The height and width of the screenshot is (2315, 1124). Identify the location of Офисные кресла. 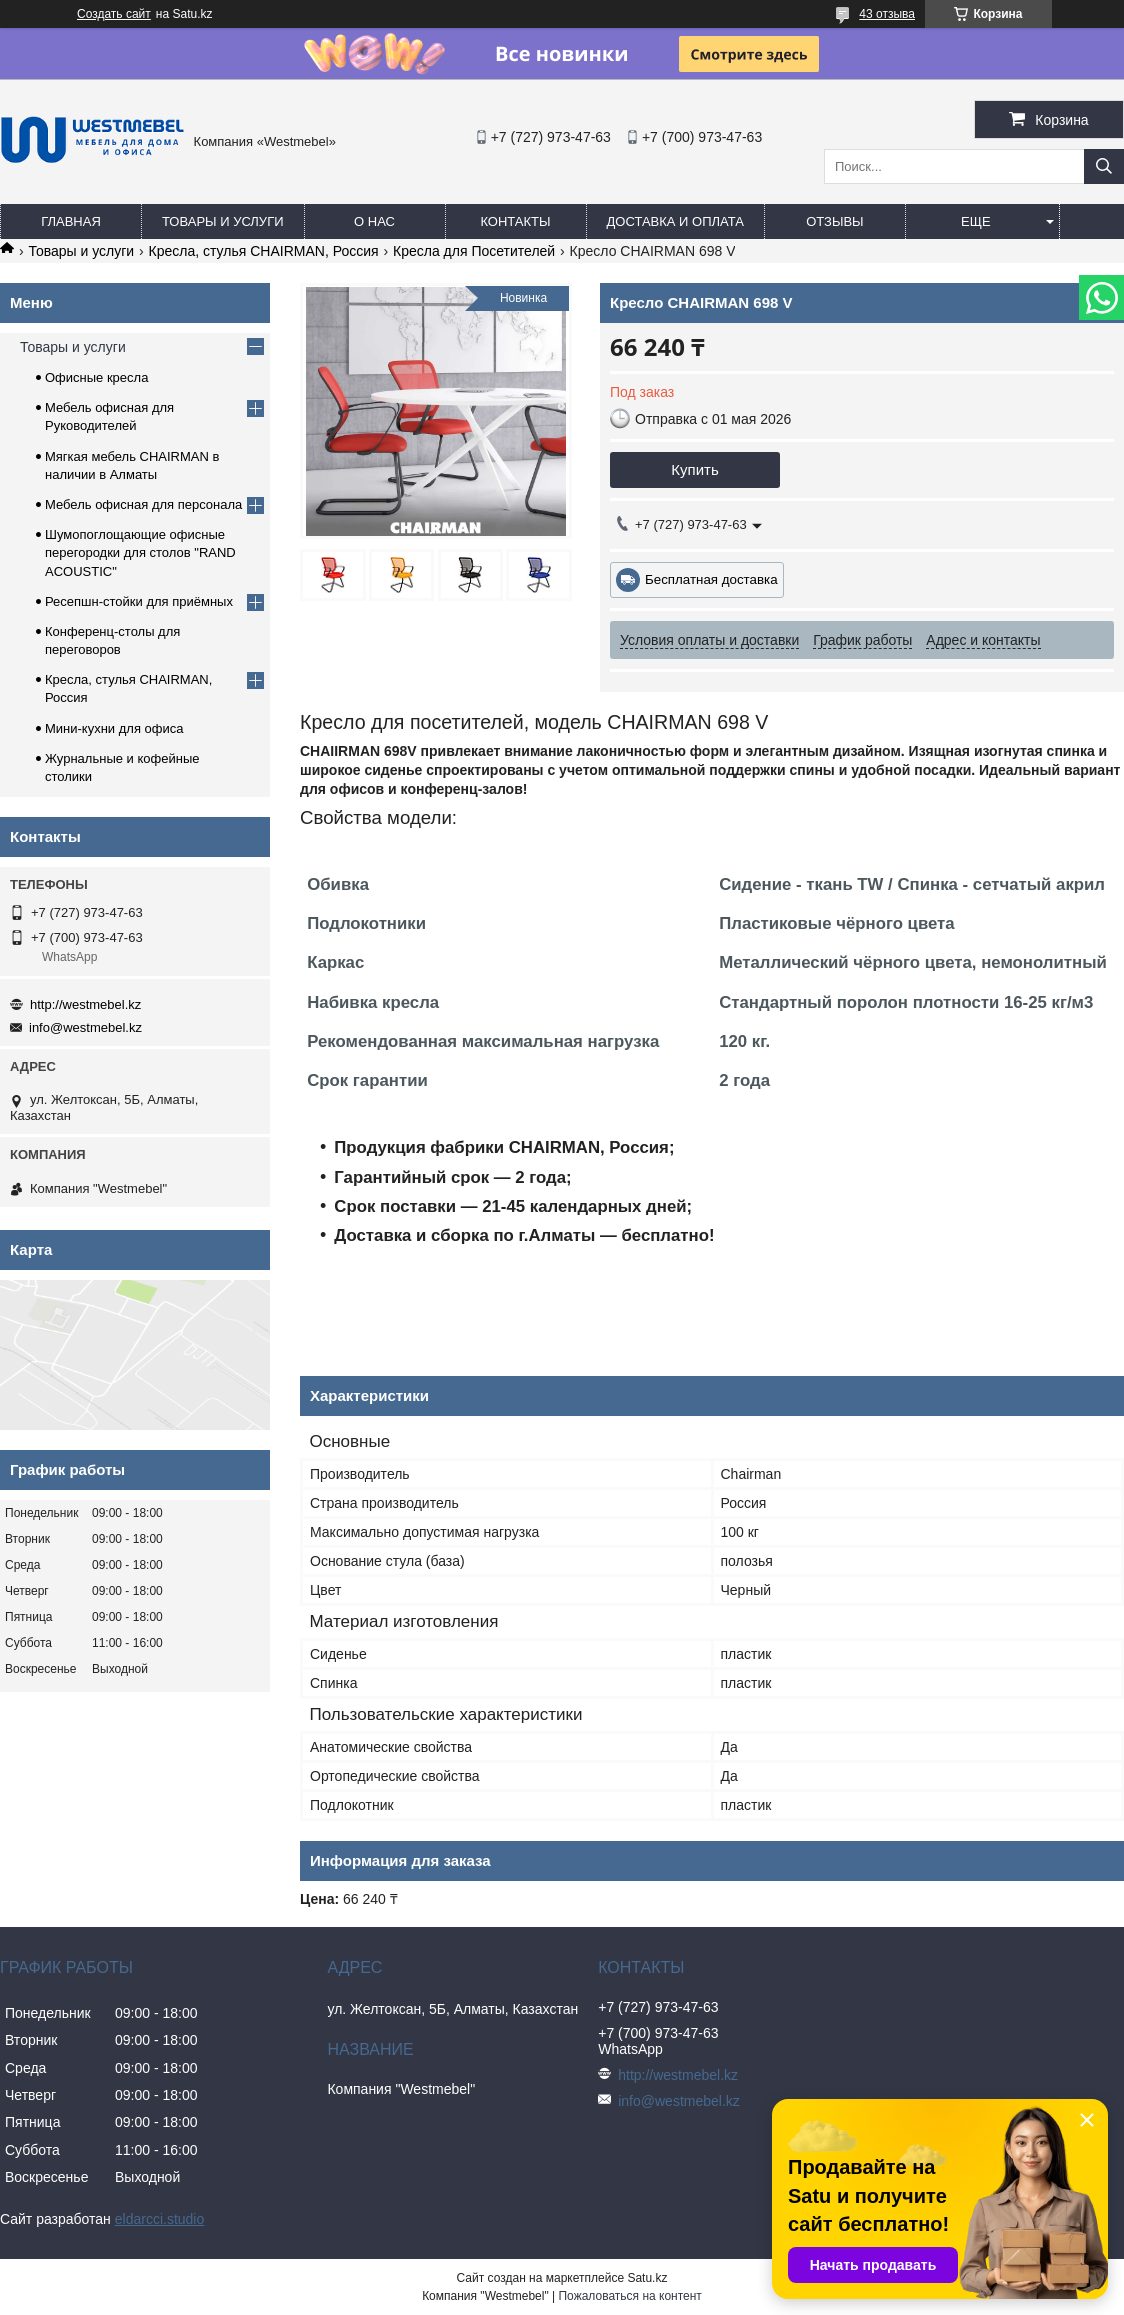
(96, 377).